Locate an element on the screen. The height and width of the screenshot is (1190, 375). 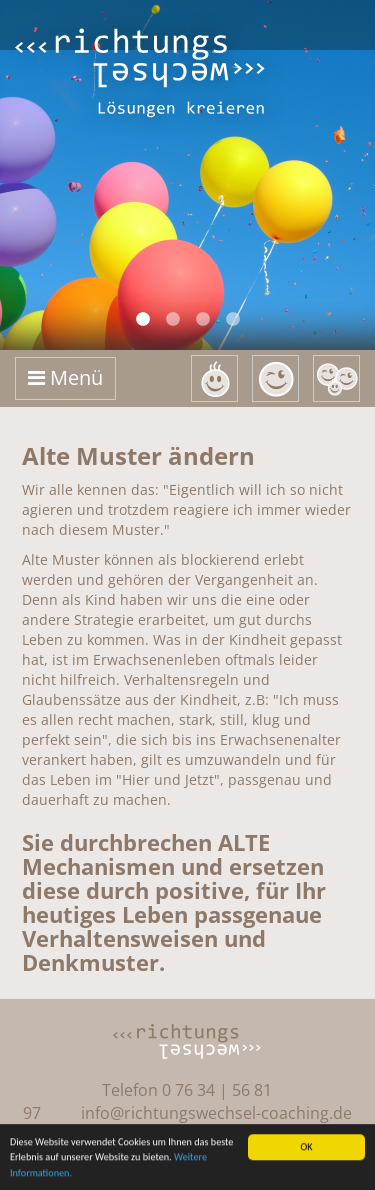
Menü is located at coordinates (65, 377).